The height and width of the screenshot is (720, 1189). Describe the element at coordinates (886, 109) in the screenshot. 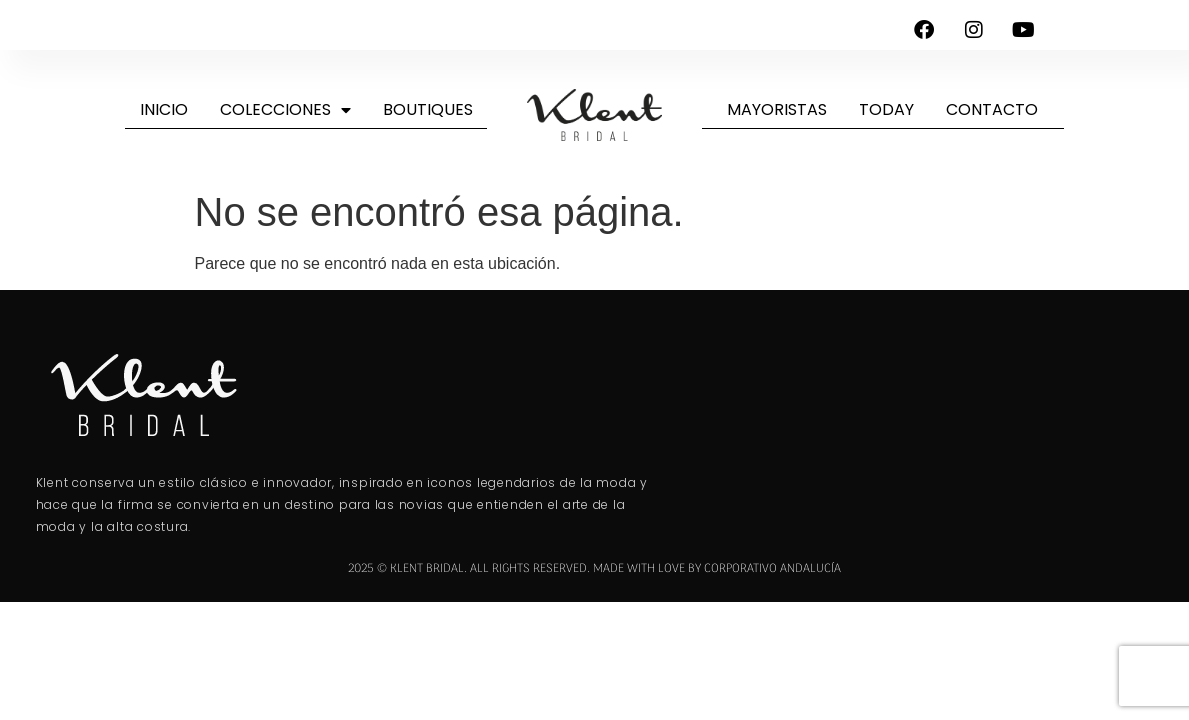

I see `Today` at that location.